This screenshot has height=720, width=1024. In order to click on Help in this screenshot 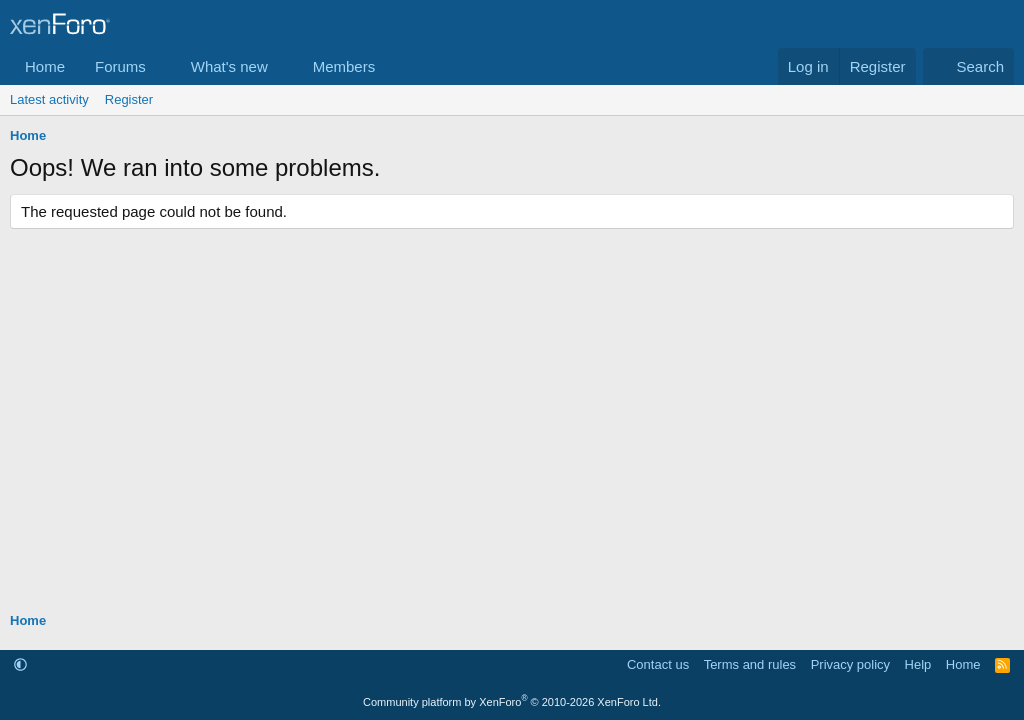, I will do `click(918, 664)`.